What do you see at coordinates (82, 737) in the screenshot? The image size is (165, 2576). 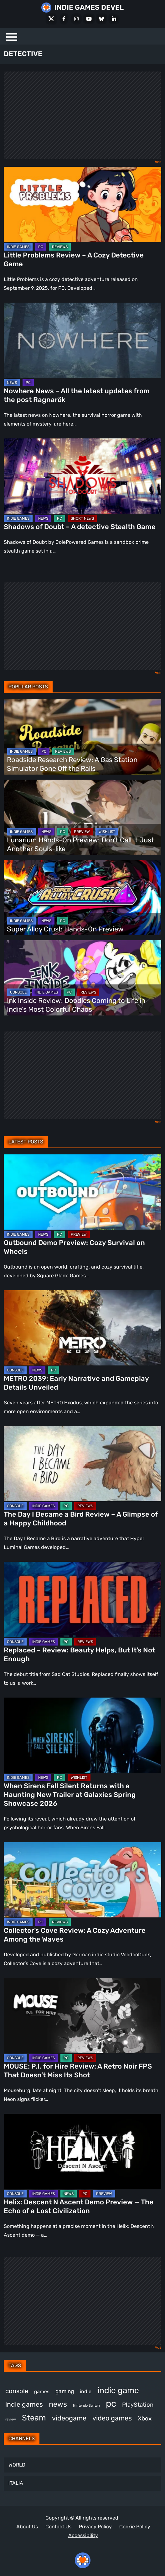 I see `[Roadside Research Review: A Gas Station Simulator Gone Off the Rails]` at bounding box center [82, 737].